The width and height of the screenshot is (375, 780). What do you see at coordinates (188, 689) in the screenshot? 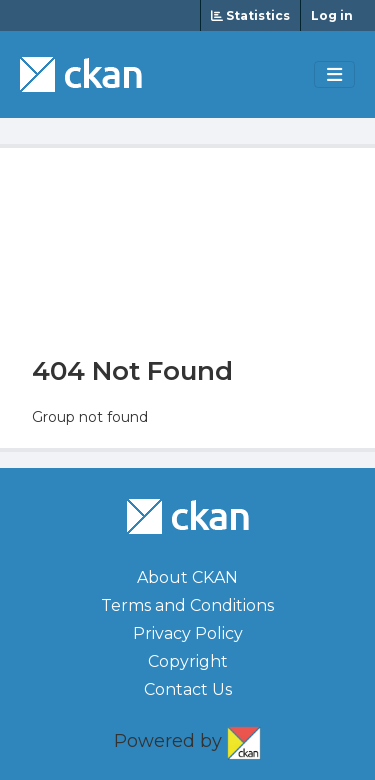
I see `Contact Us` at bounding box center [188, 689].